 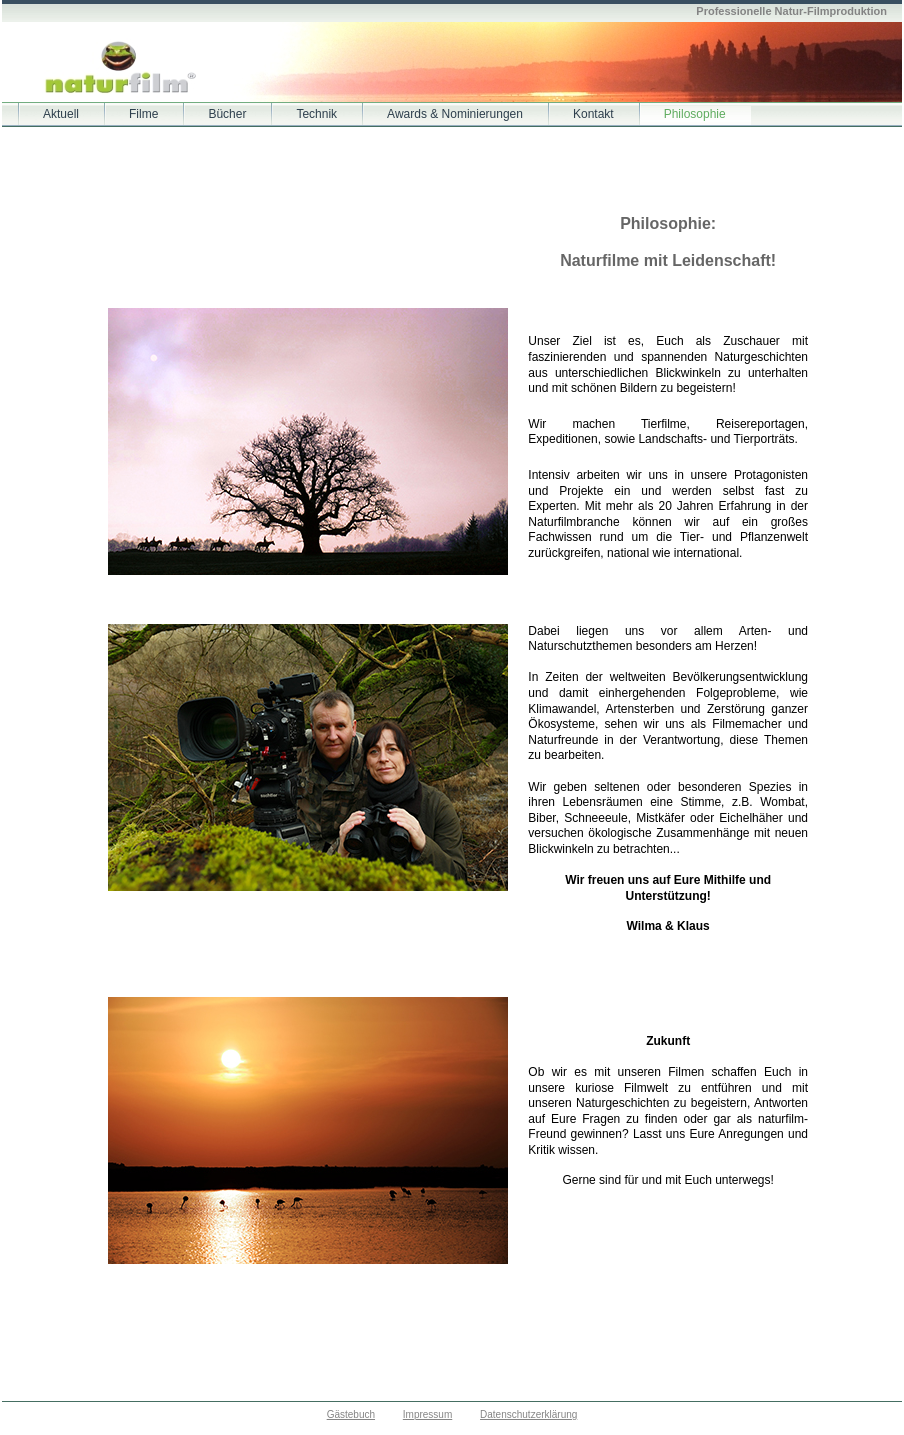 What do you see at coordinates (695, 114) in the screenshot?
I see `Philosophie` at bounding box center [695, 114].